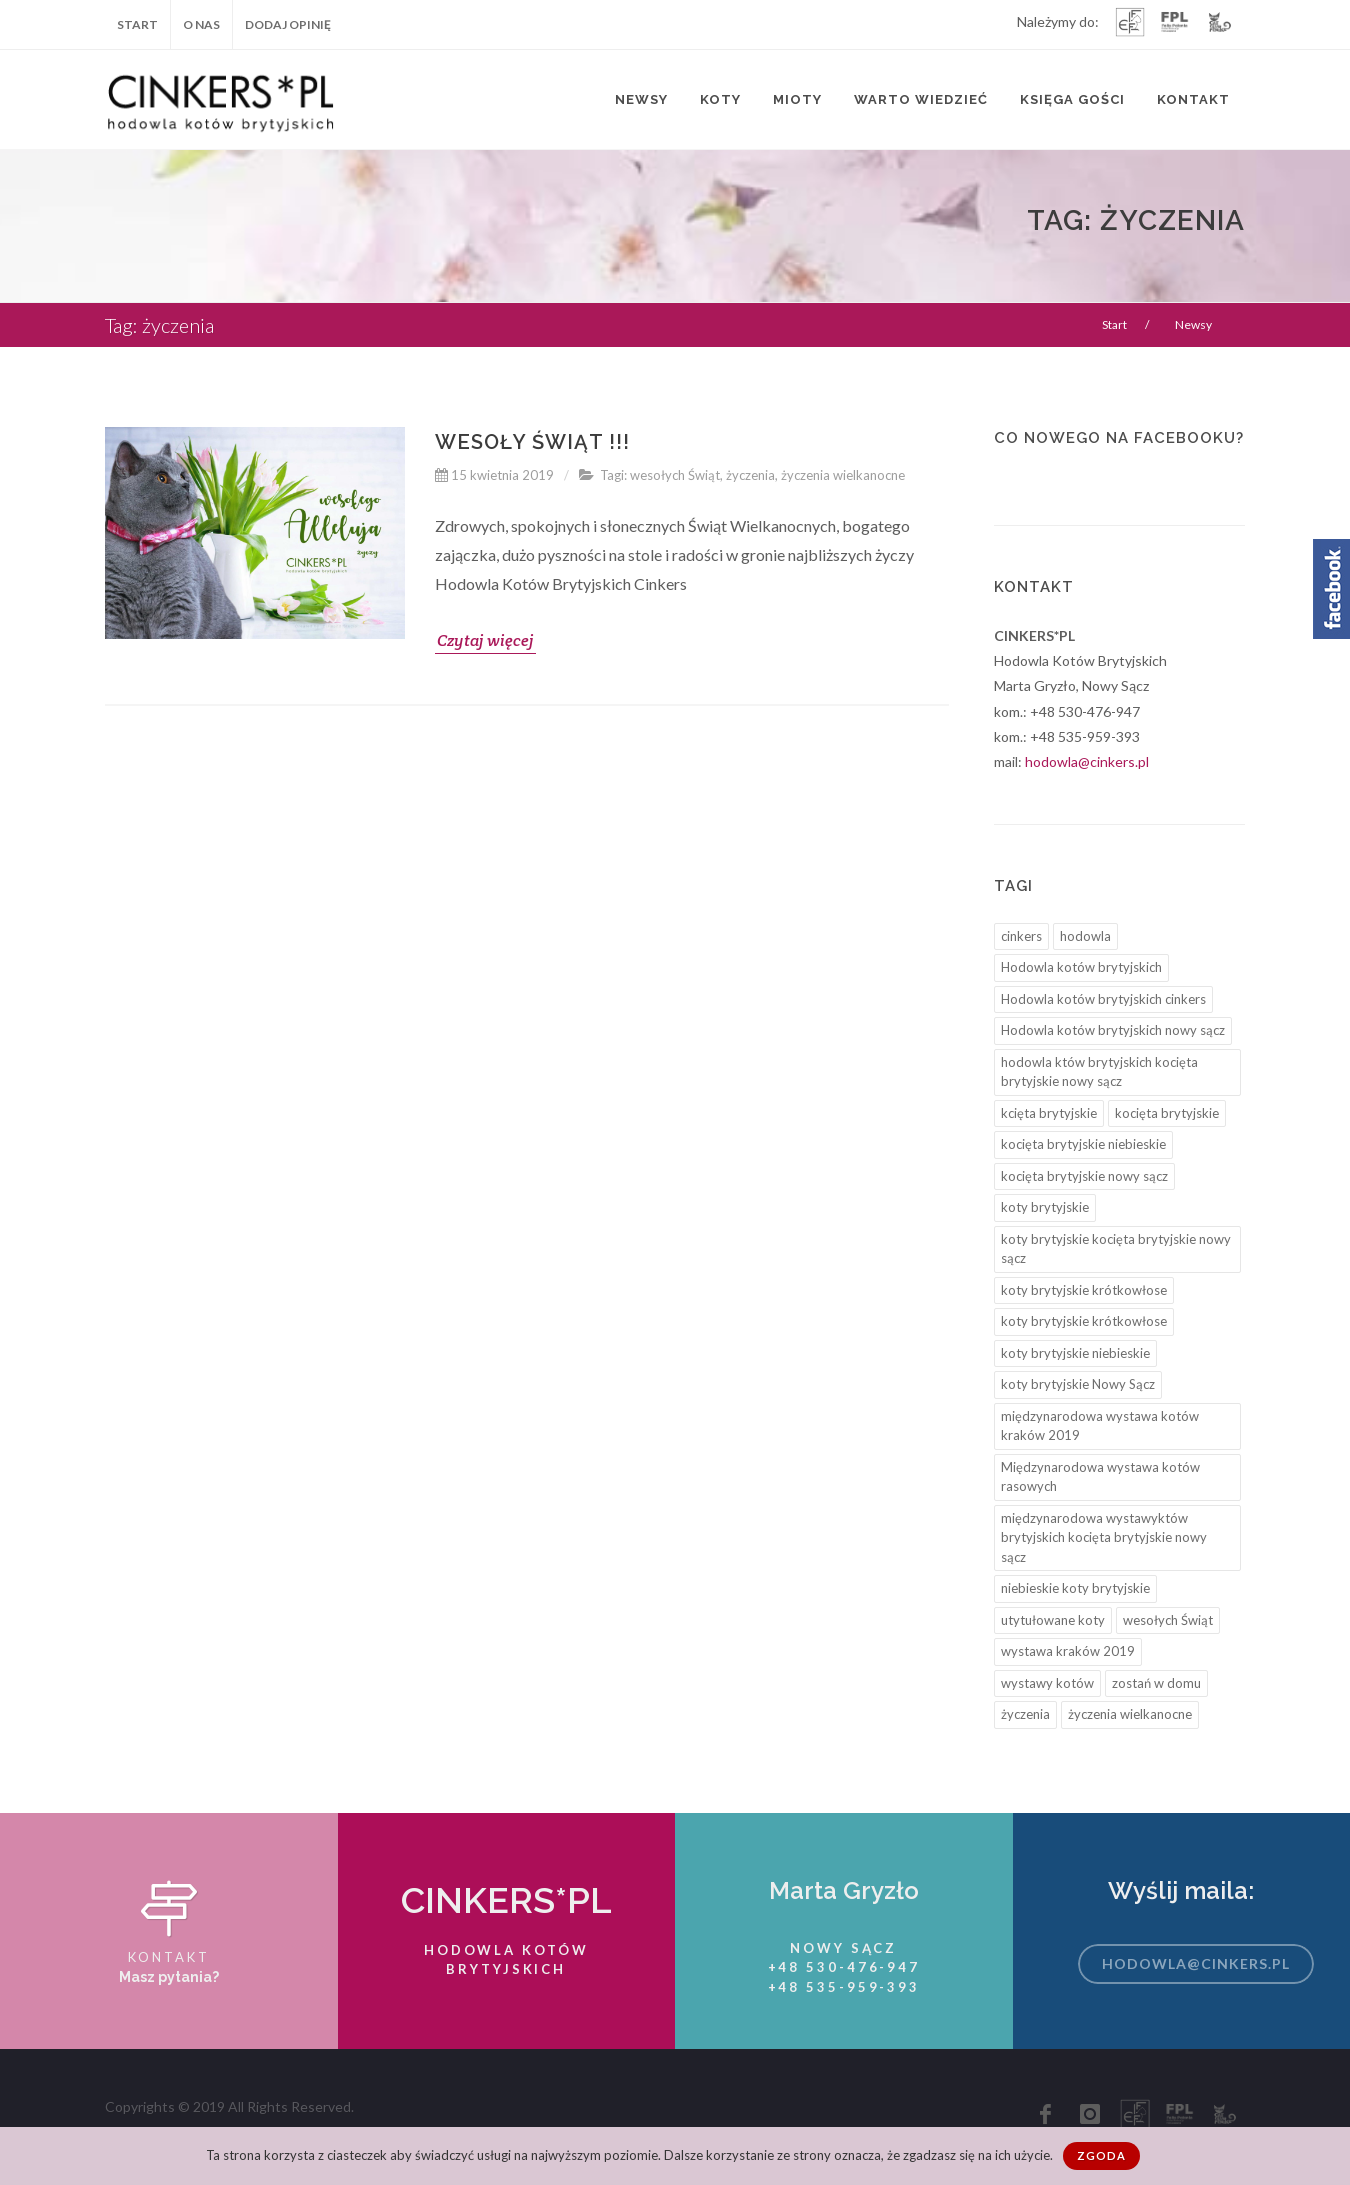  I want to click on kocięta brytyjskie nowy sącz [kocięta brytyjskie nowy sącz (8 elementów)], so click(1084, 1176).